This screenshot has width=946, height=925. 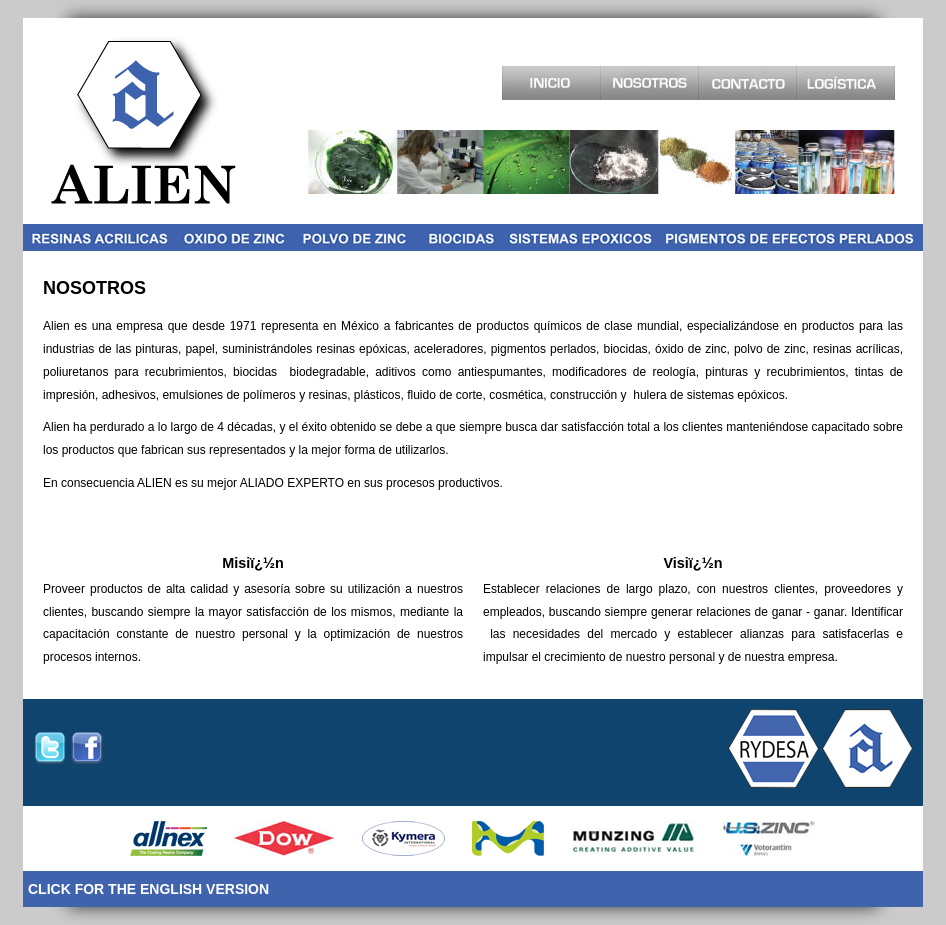 I want to click on Inicio, so click(x=551, y=83).